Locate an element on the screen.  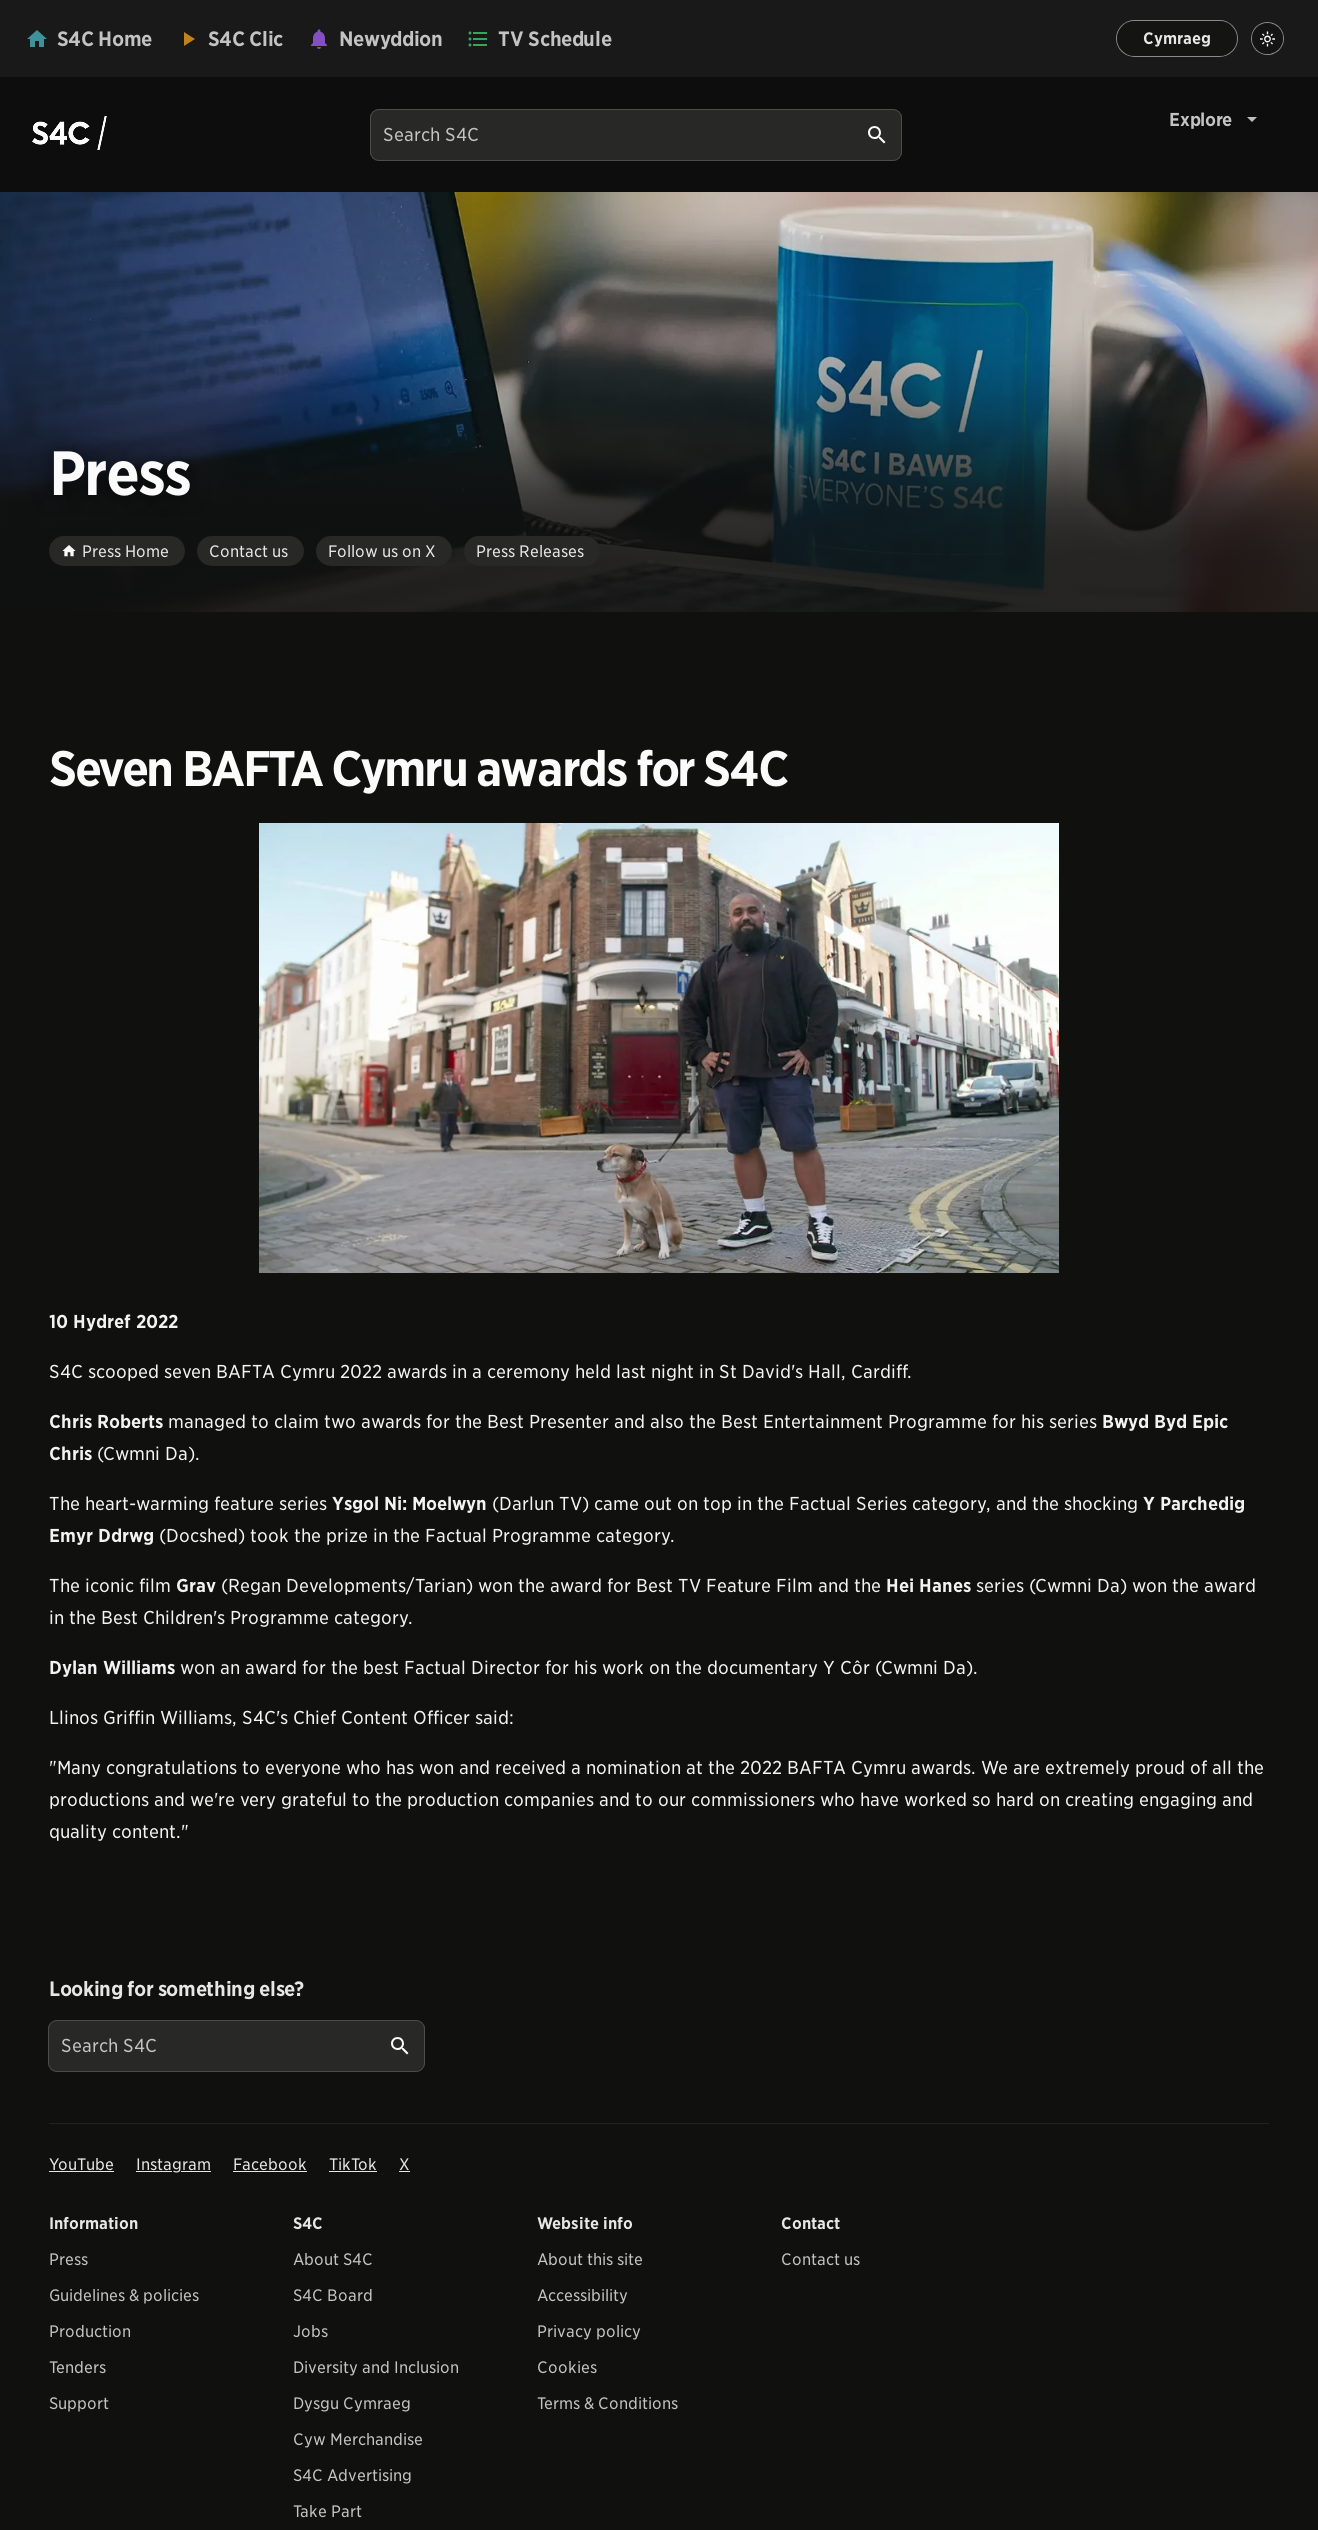
Contact us is located at coordinates (820, 2259).